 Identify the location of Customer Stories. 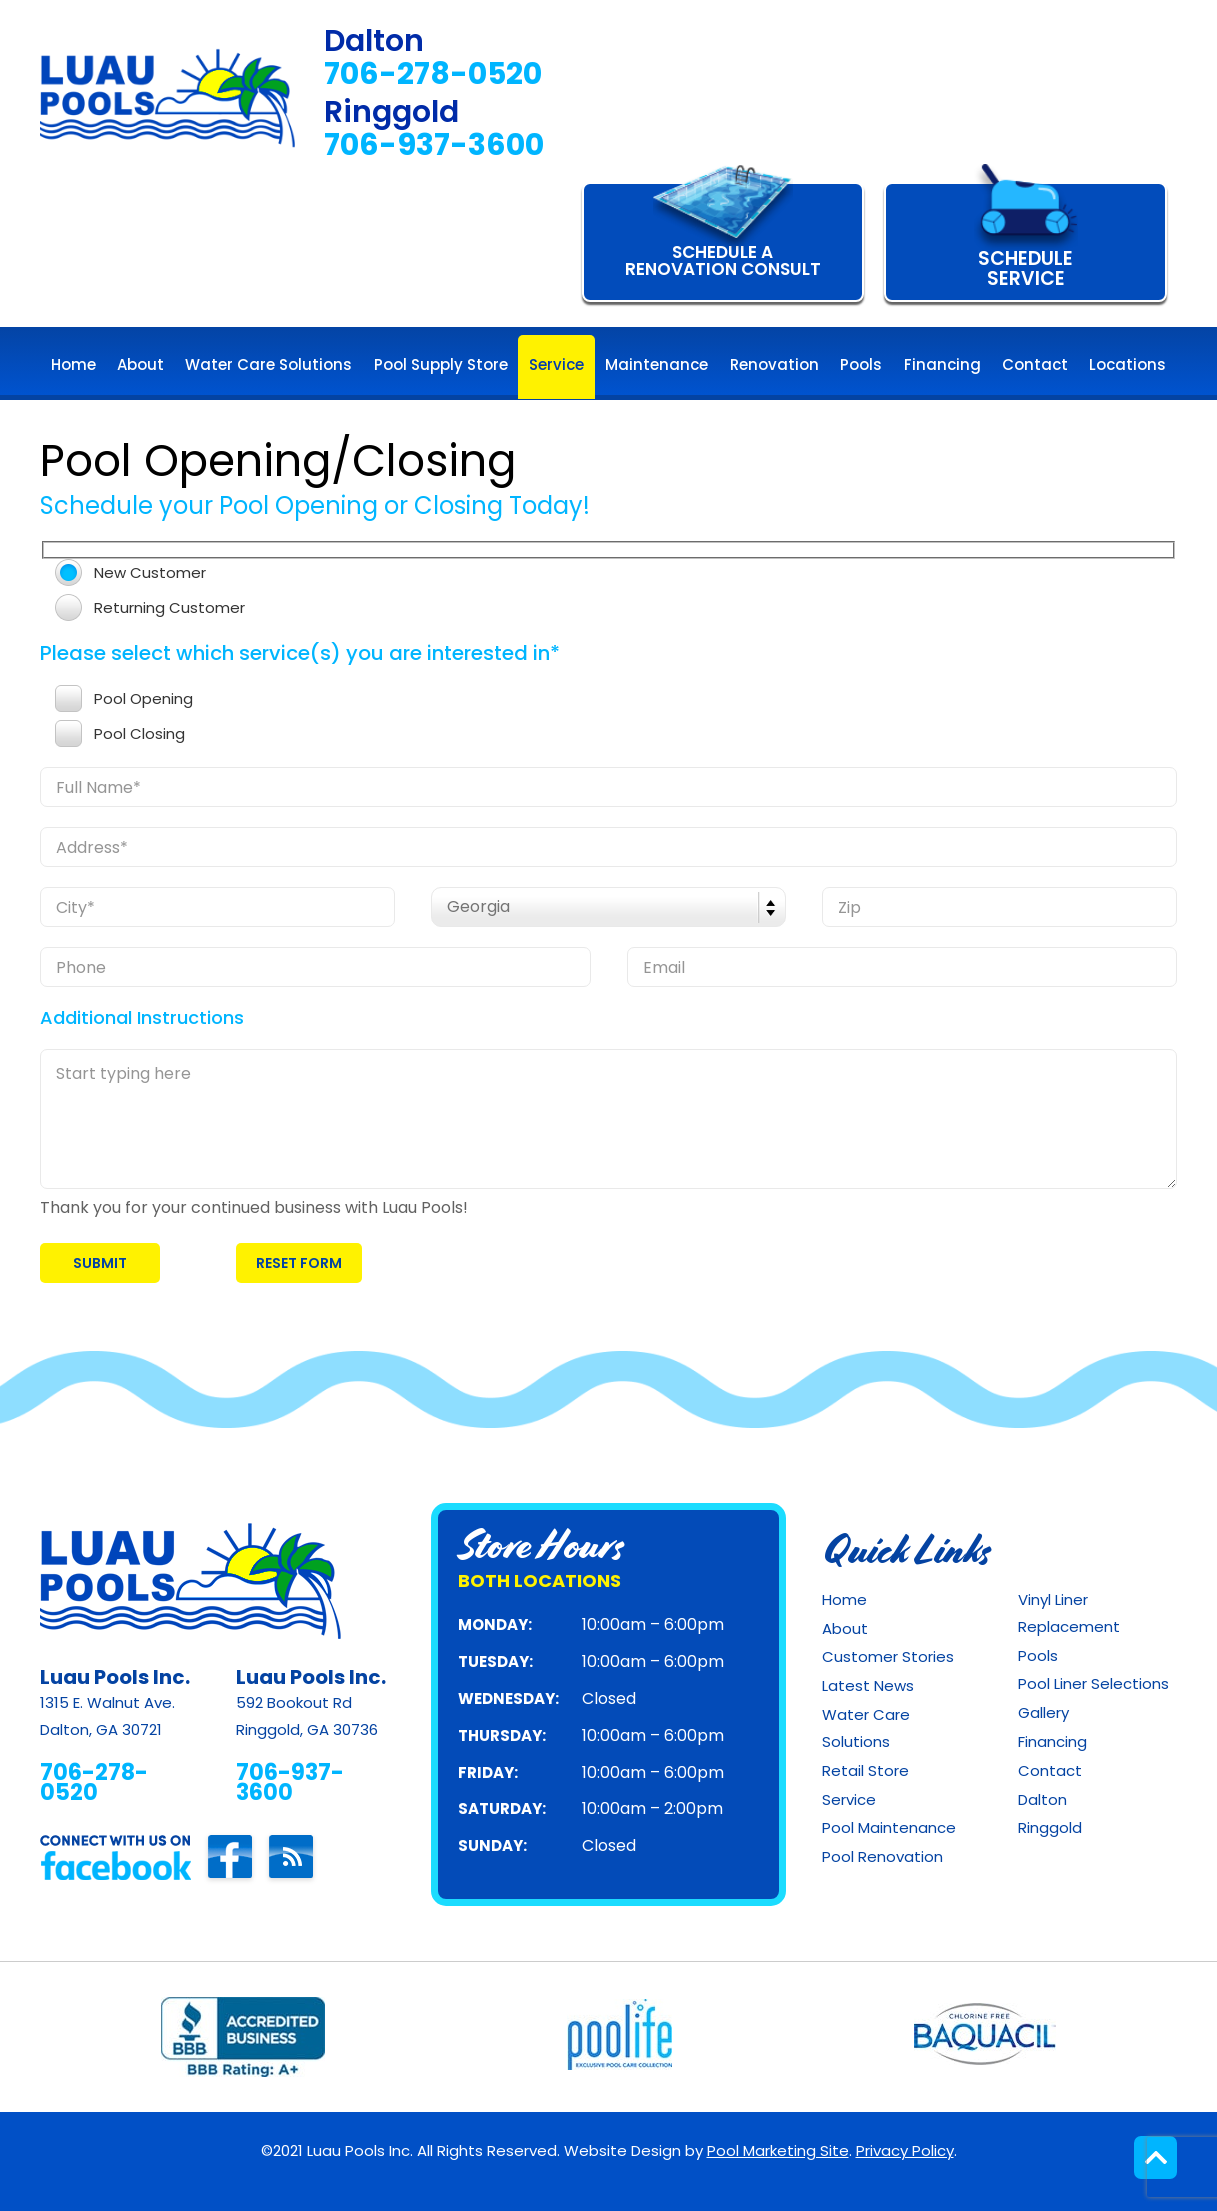
(888, 1656).